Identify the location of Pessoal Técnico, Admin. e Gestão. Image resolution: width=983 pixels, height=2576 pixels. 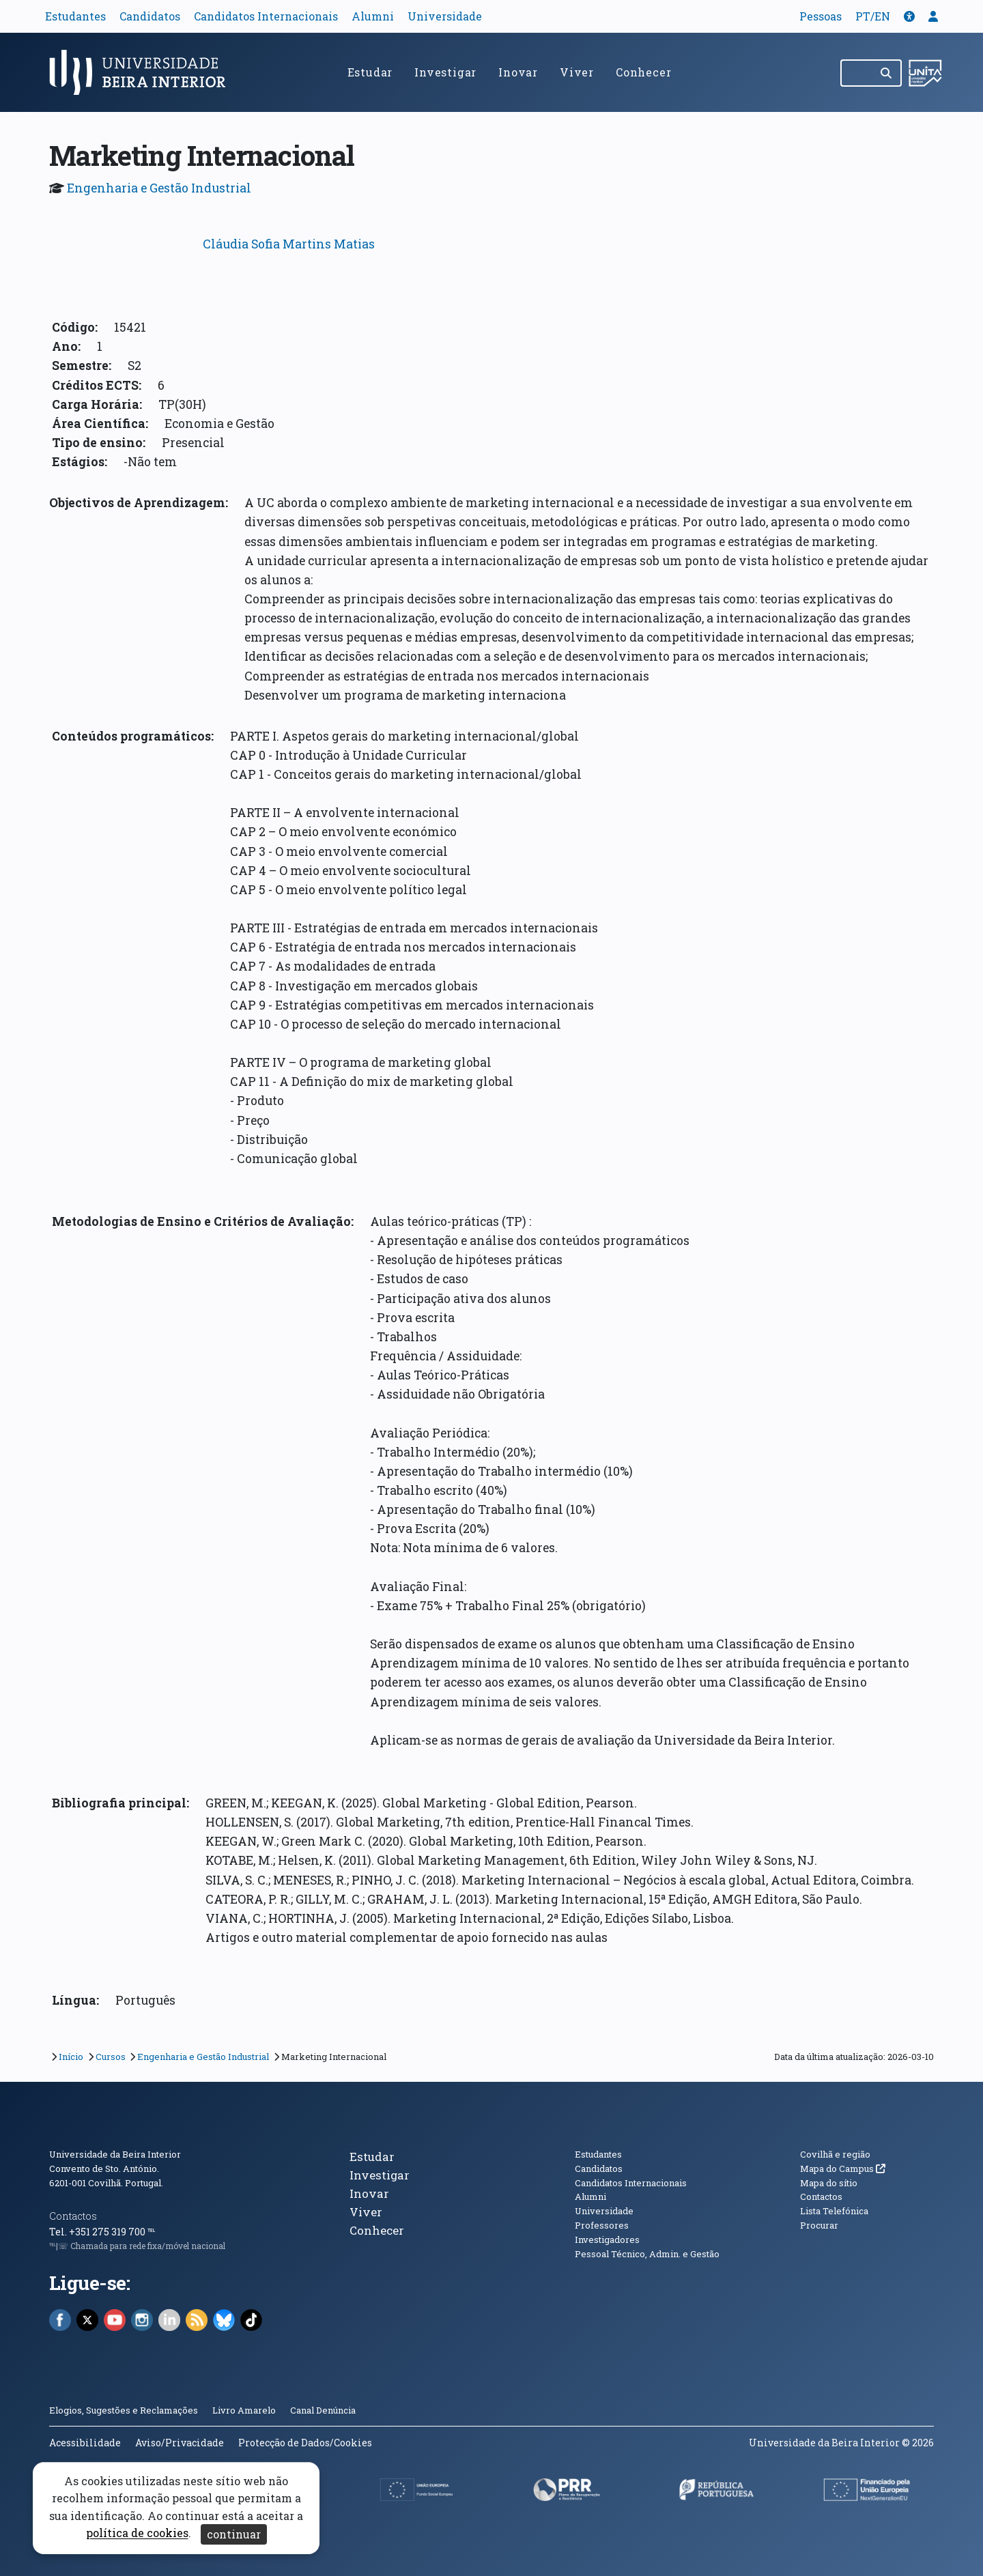
(647, 2254).